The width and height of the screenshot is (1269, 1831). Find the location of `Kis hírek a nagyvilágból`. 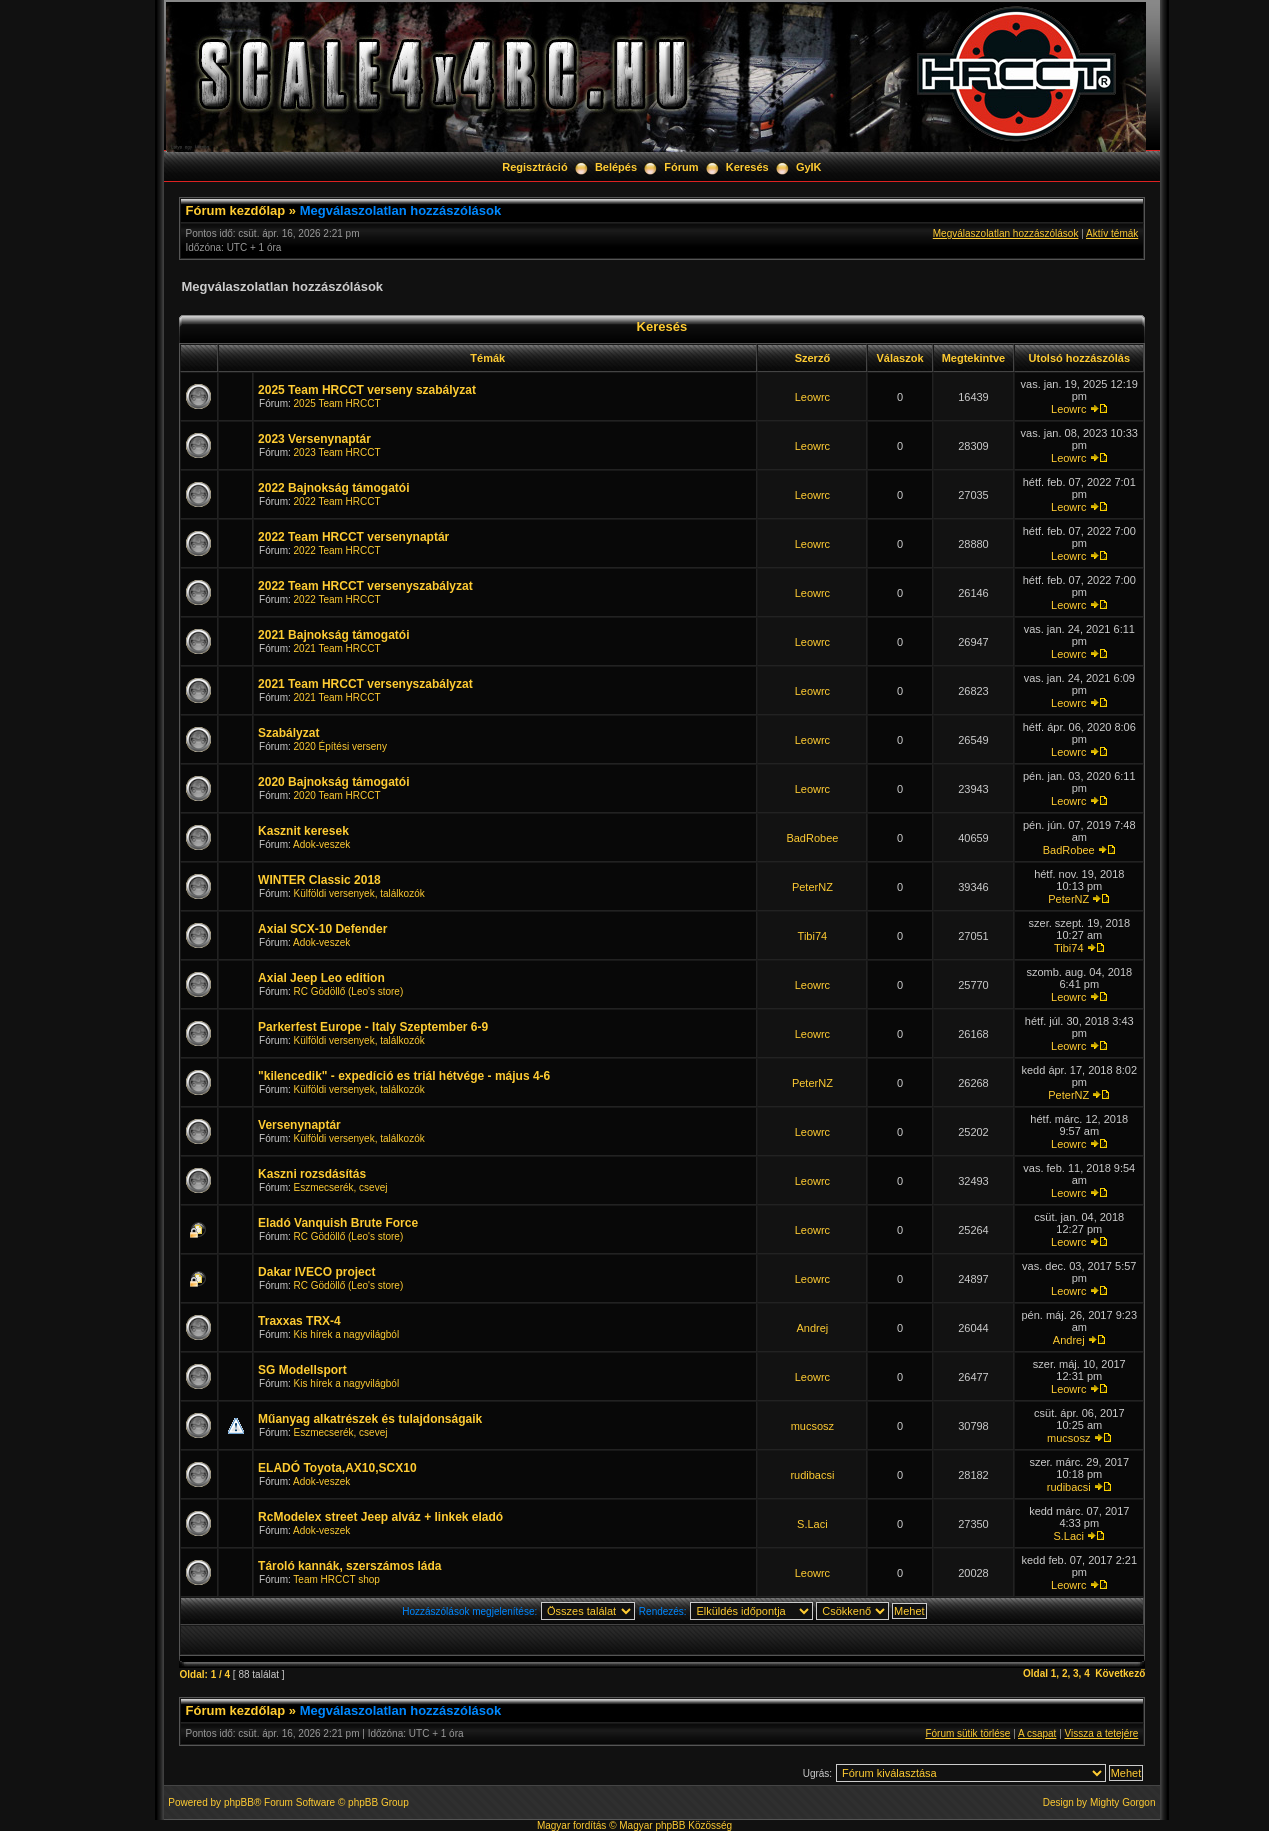

Kis hírek a nagyvilágból is located at coordinates (347, 1334).